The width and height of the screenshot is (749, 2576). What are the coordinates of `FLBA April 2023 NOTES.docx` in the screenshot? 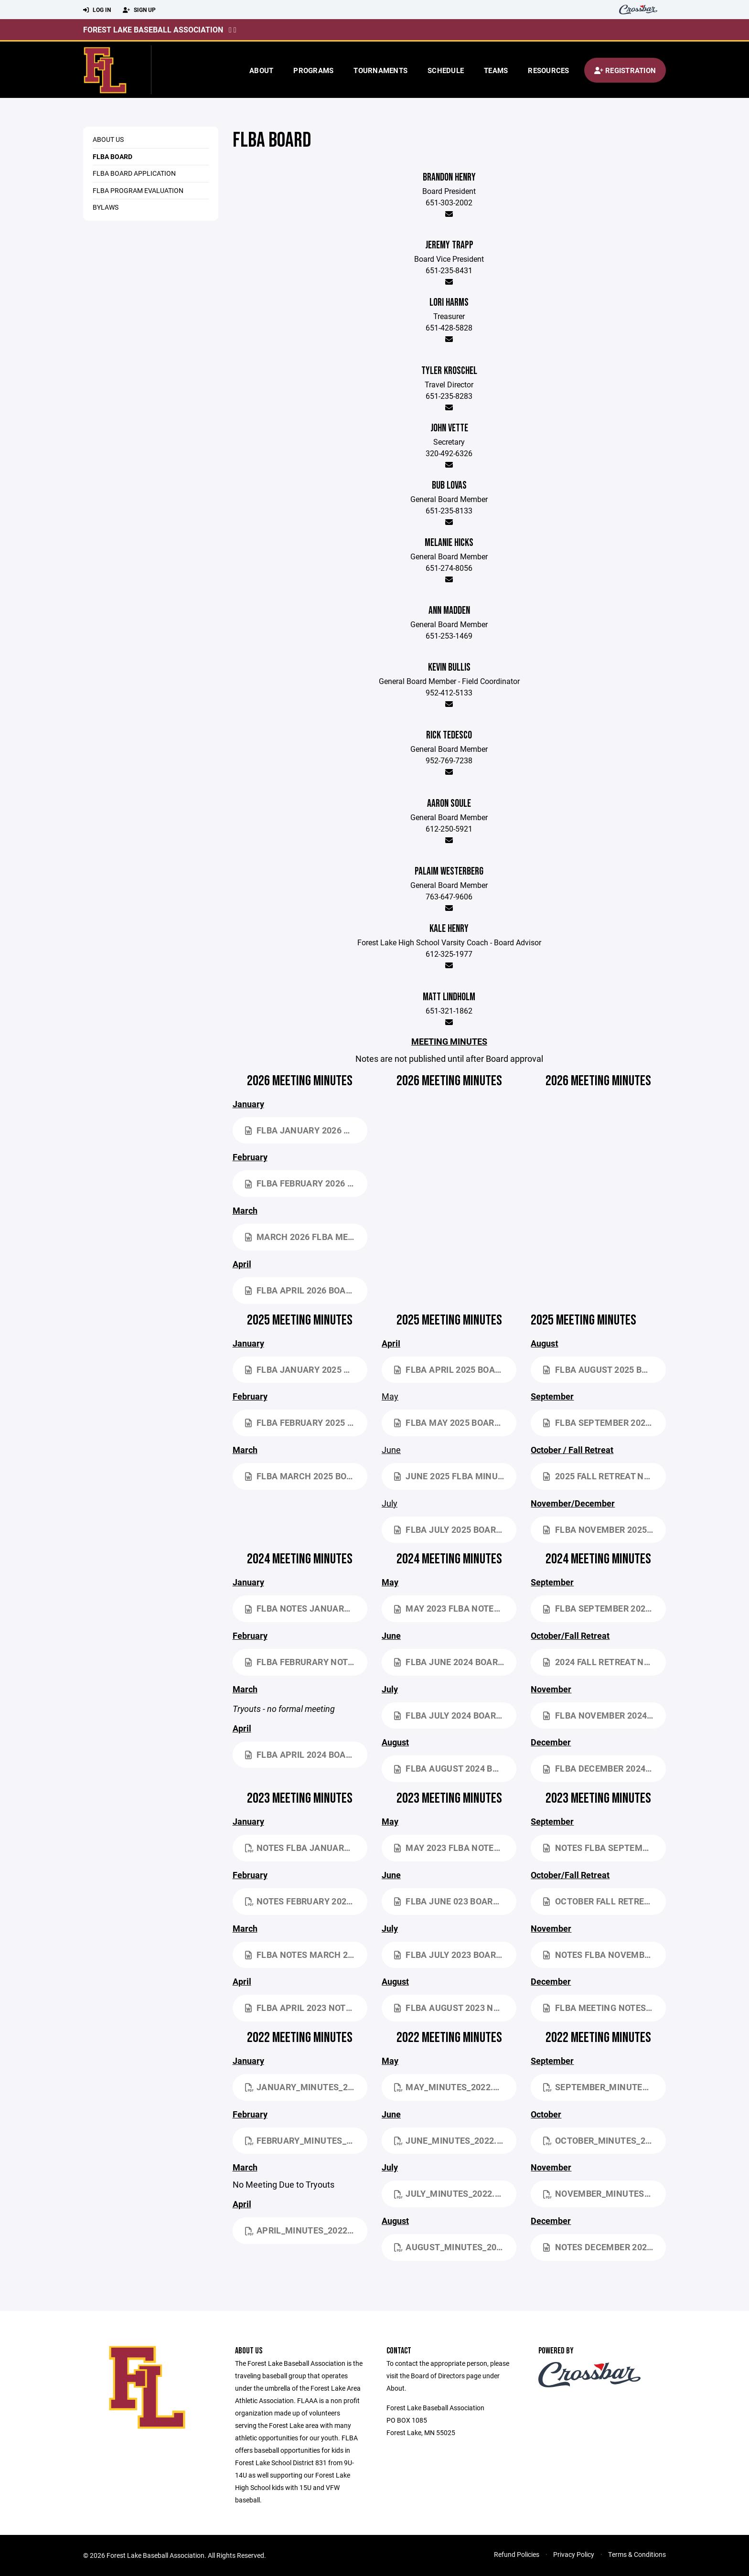 It's located at (306, 2007).